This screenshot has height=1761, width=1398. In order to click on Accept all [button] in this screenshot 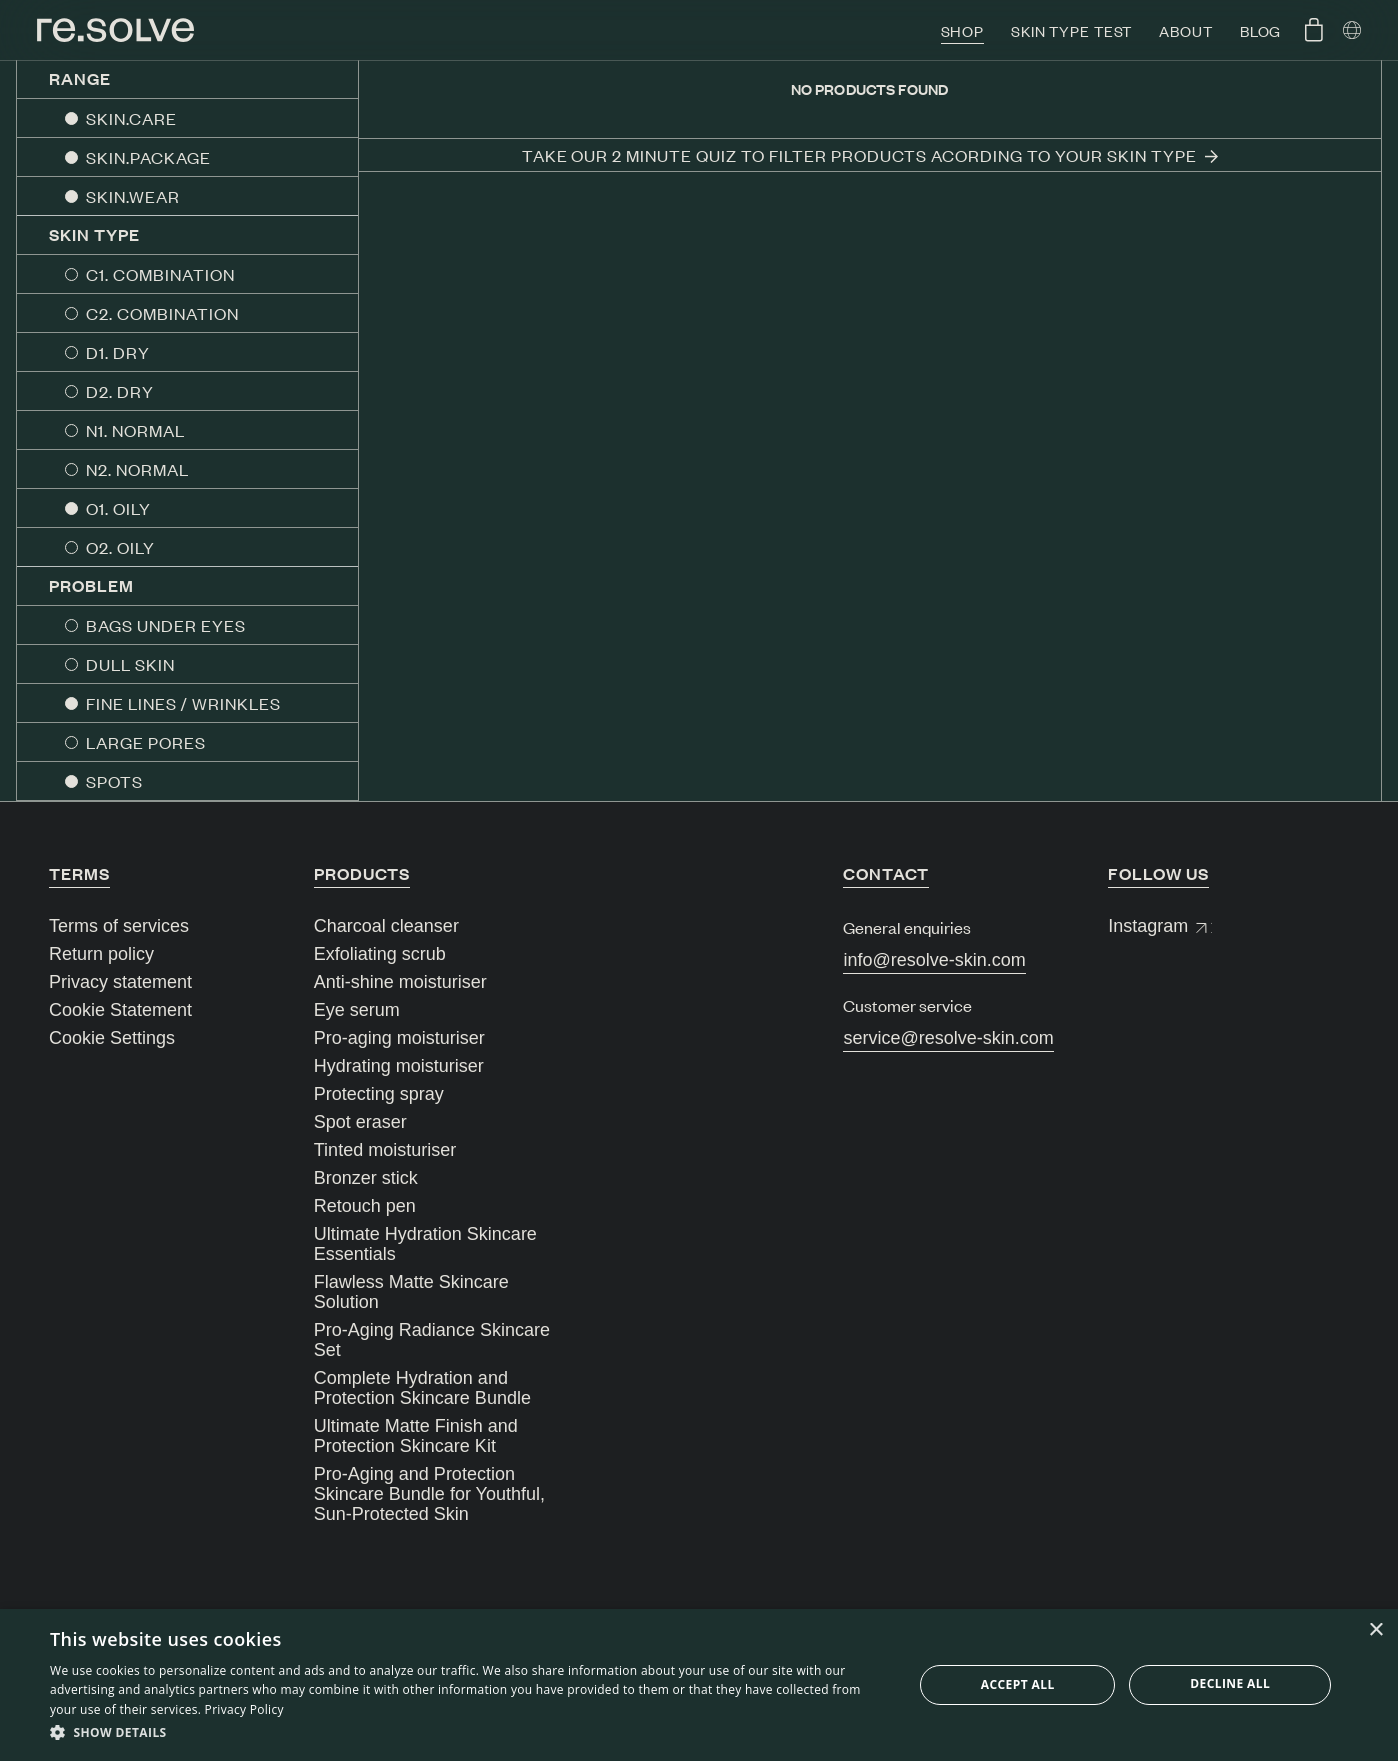, I will do `click(1018, 1684)`.